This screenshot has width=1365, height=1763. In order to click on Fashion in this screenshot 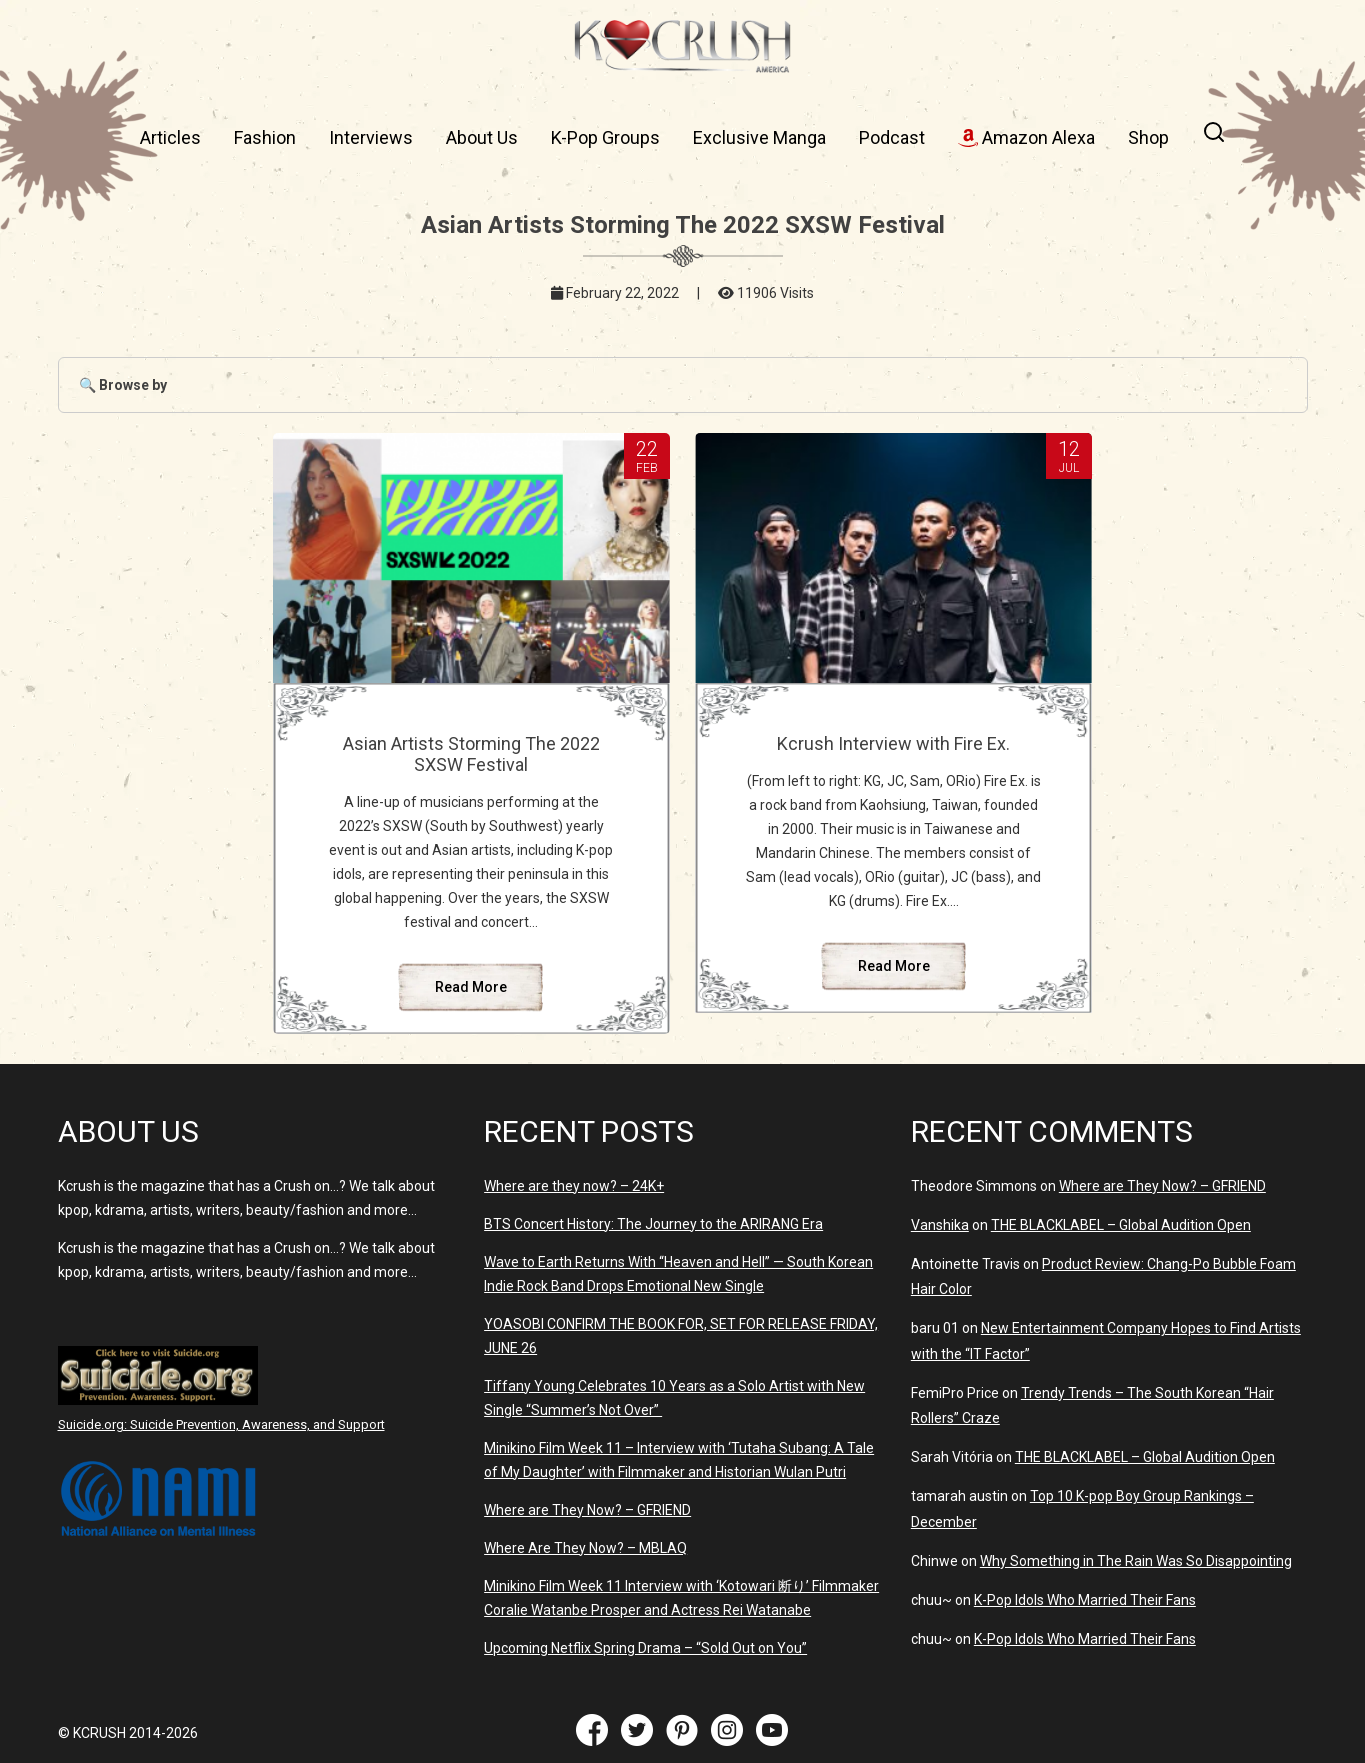, I will do `click(265, 137)`.